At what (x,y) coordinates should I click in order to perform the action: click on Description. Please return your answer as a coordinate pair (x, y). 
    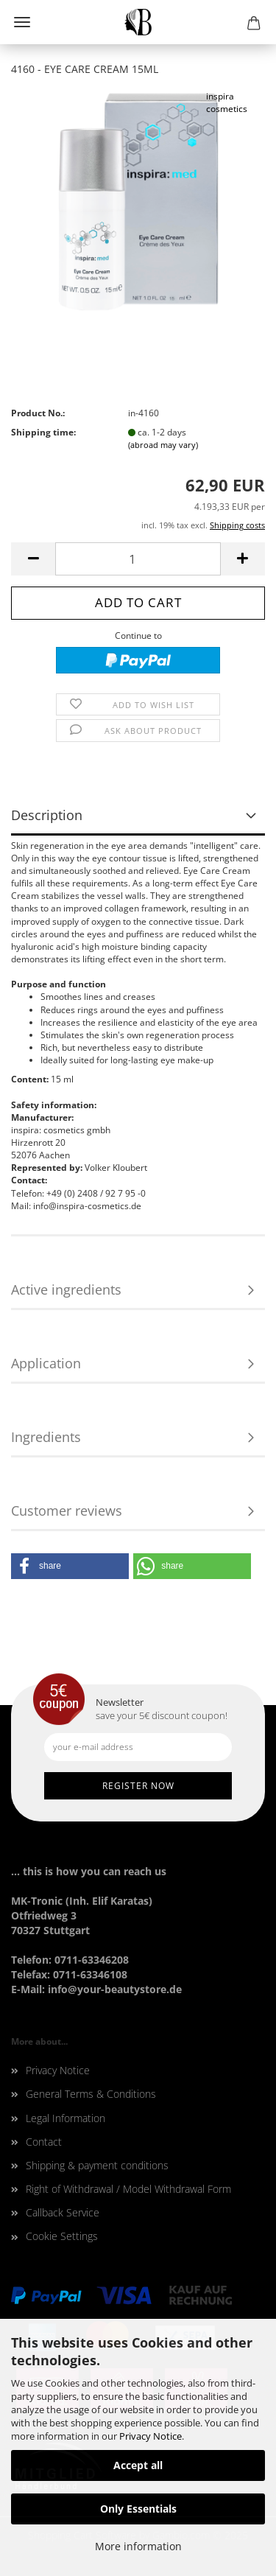
    Looking at the image, I should click on (46, 815).